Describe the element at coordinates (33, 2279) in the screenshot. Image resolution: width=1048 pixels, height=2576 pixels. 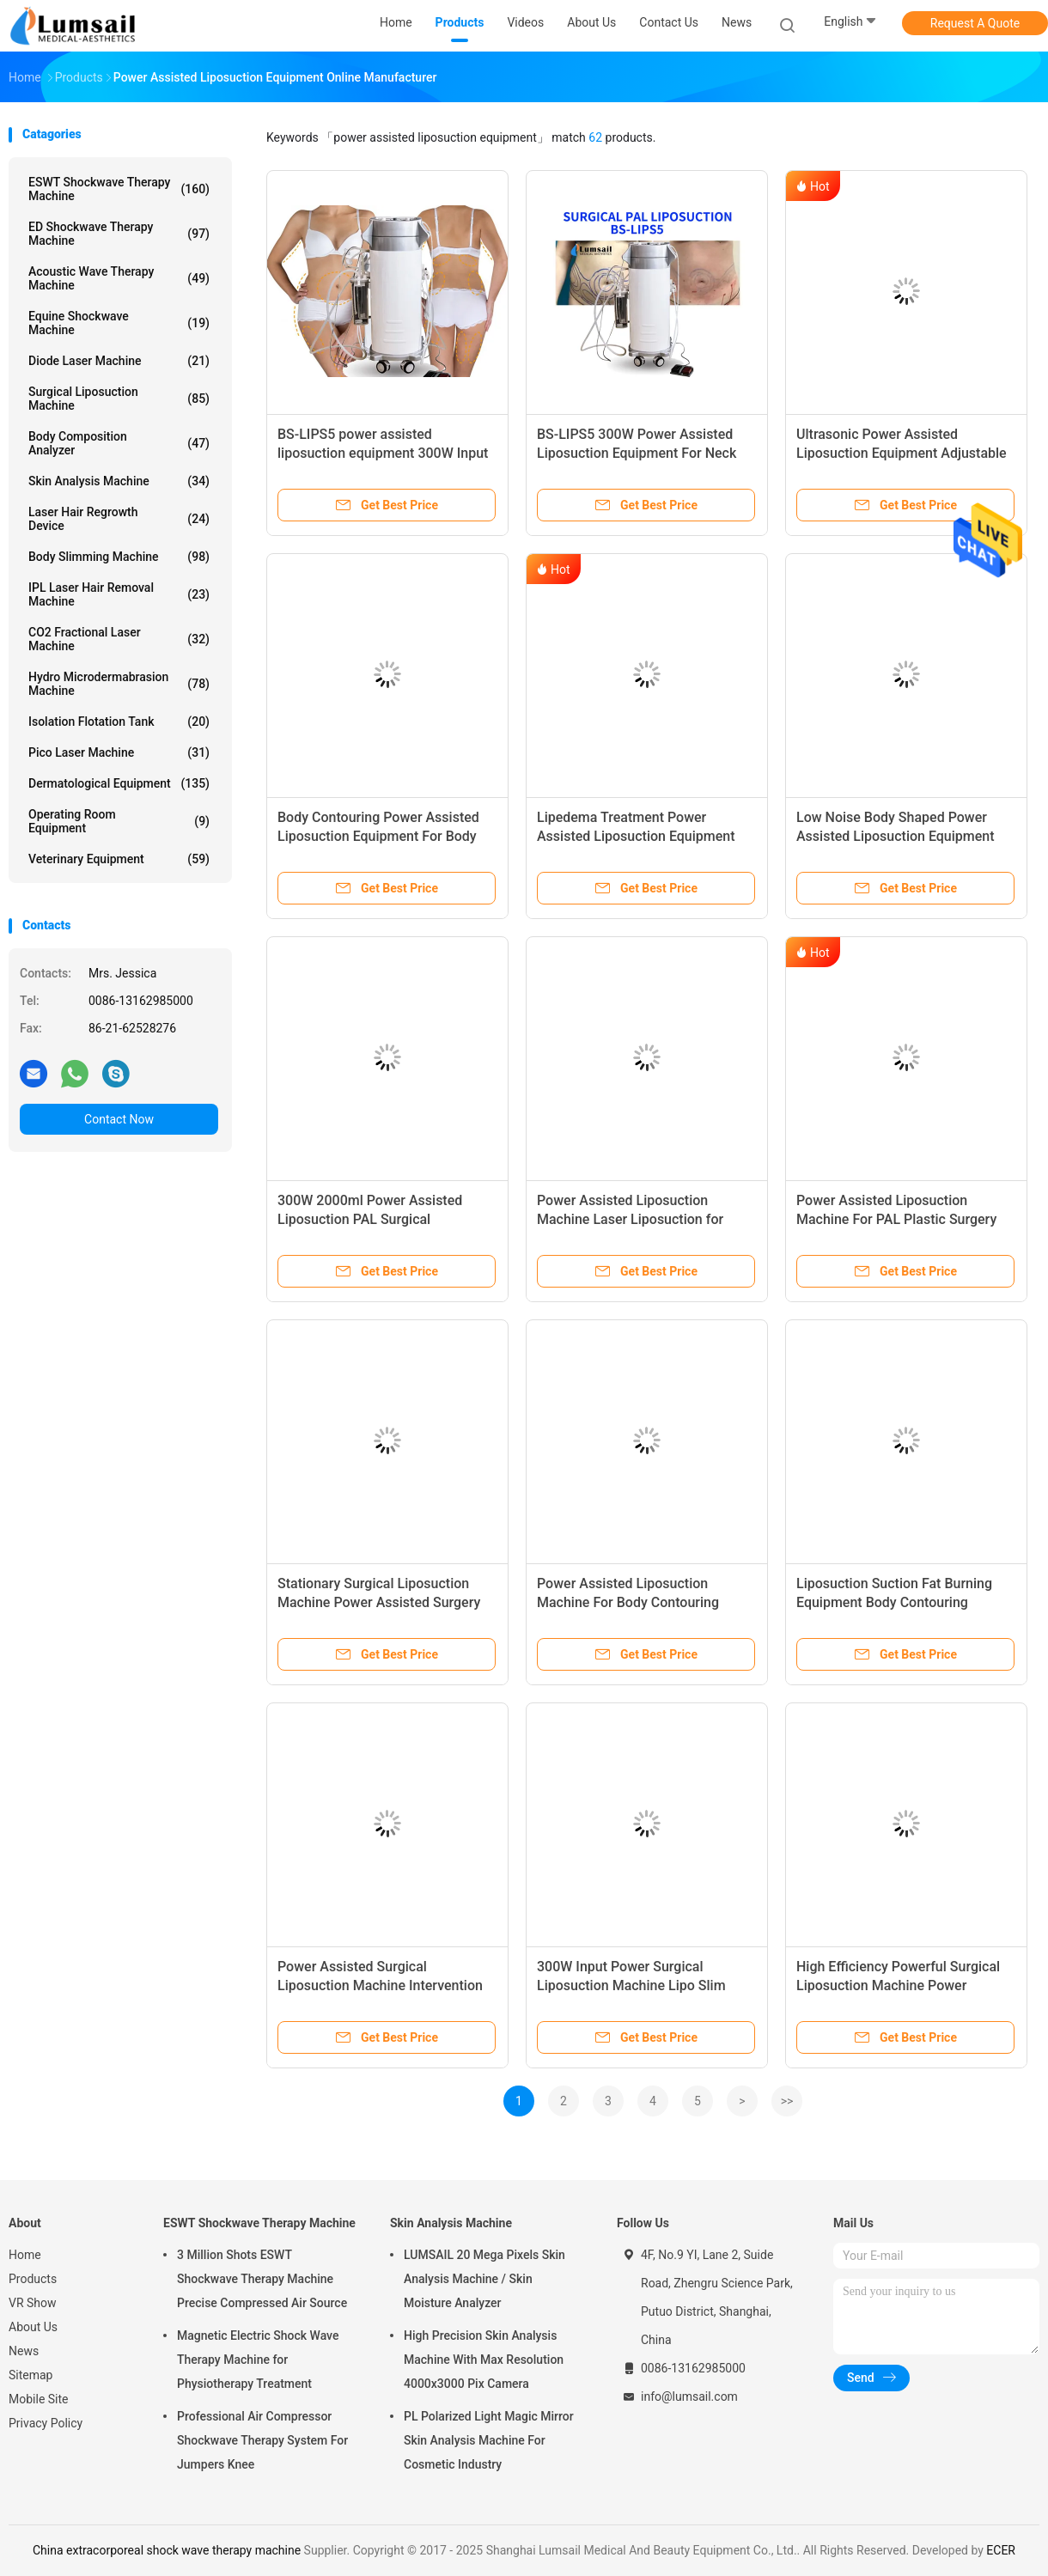
I see `Products` at that location.